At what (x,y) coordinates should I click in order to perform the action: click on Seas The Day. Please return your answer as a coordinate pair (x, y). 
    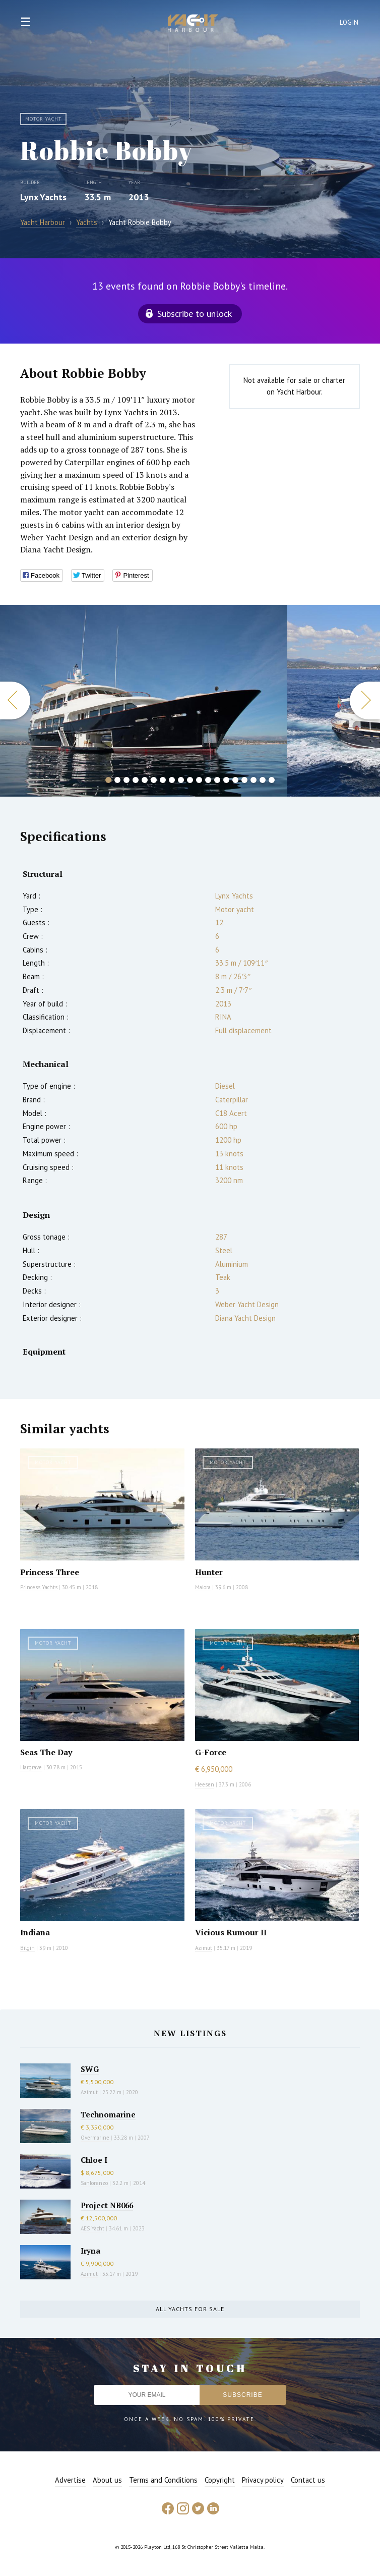
    Looking at the image, I should click on (46, 1752).